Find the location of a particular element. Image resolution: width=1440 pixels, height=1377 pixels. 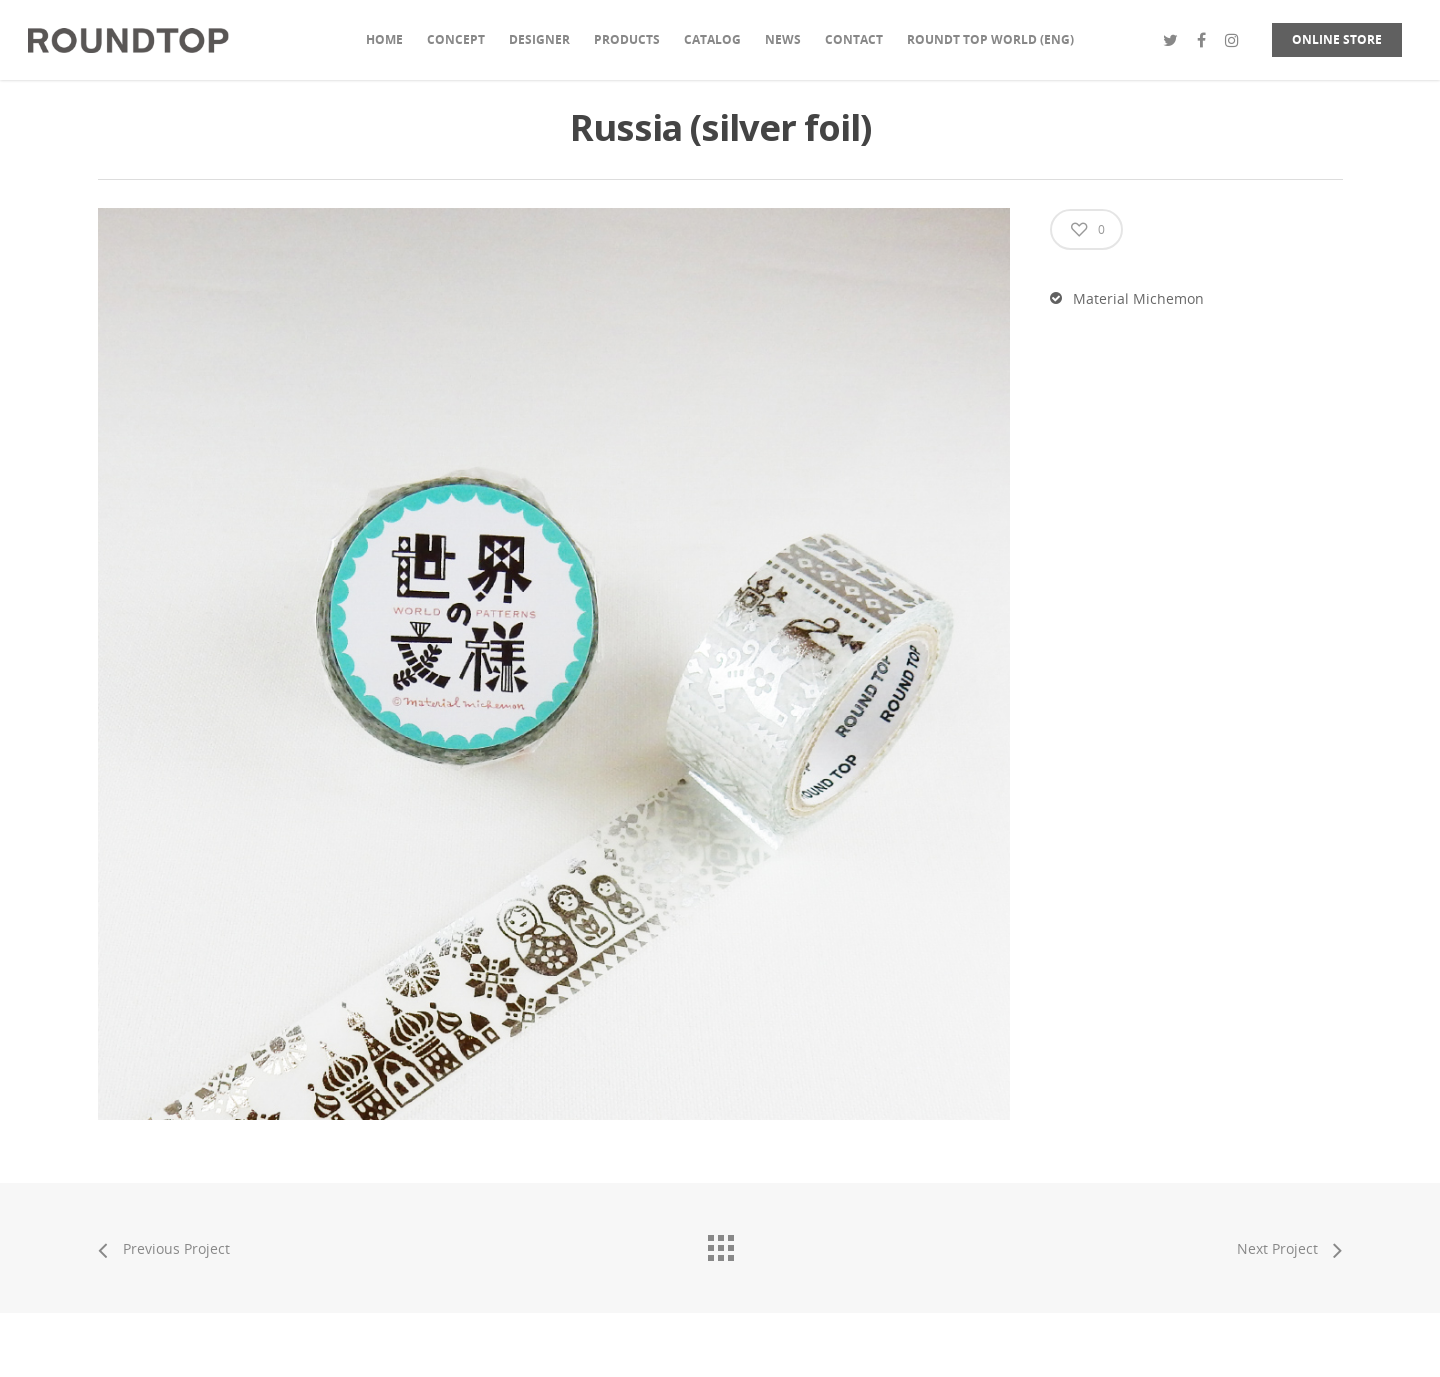

CONCEPT is located at coordinates (456, 39).